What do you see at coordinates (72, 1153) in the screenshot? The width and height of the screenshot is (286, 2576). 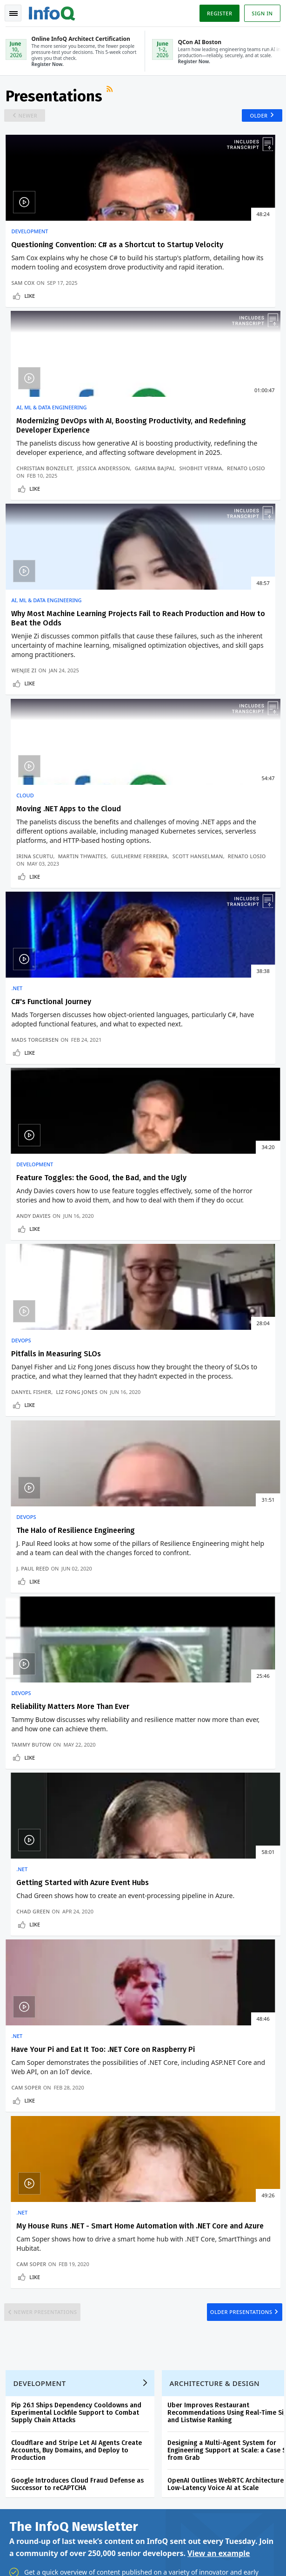 I see `Reliability Matters More Than Ever` at bounding box center [72, 1153].